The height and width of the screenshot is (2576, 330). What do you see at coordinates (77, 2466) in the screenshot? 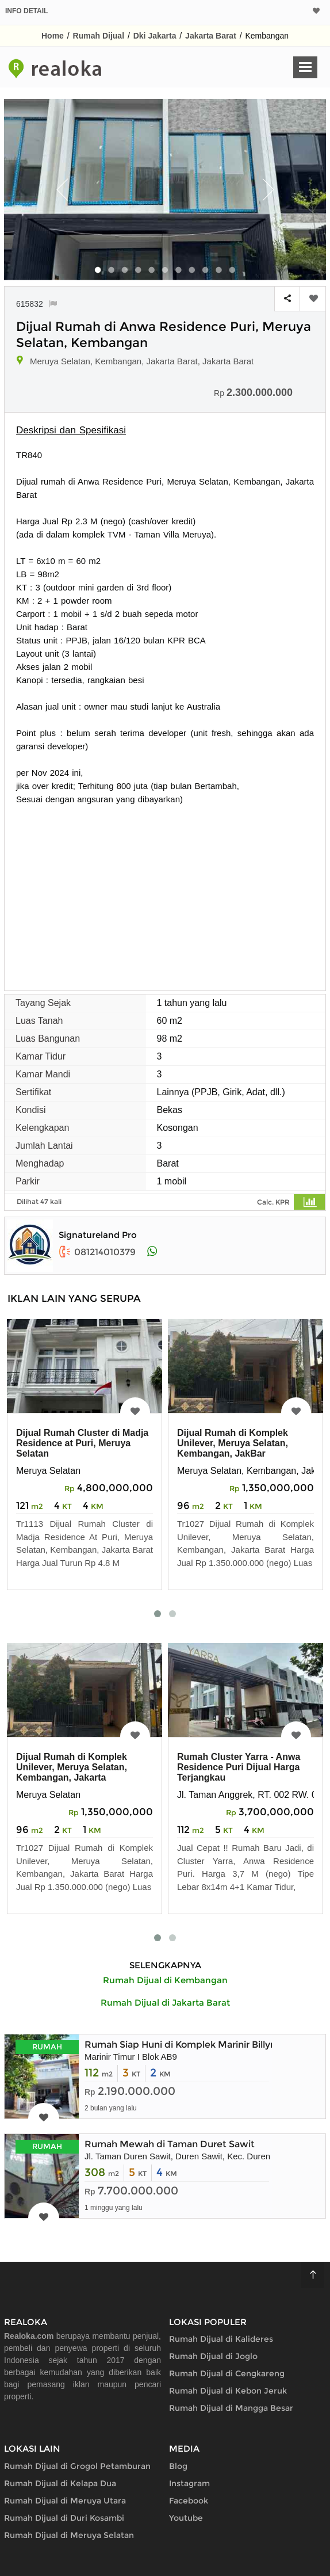
I see `Rumah Dijual di Grogol Petamburan` at bounding box center [77, 2466].